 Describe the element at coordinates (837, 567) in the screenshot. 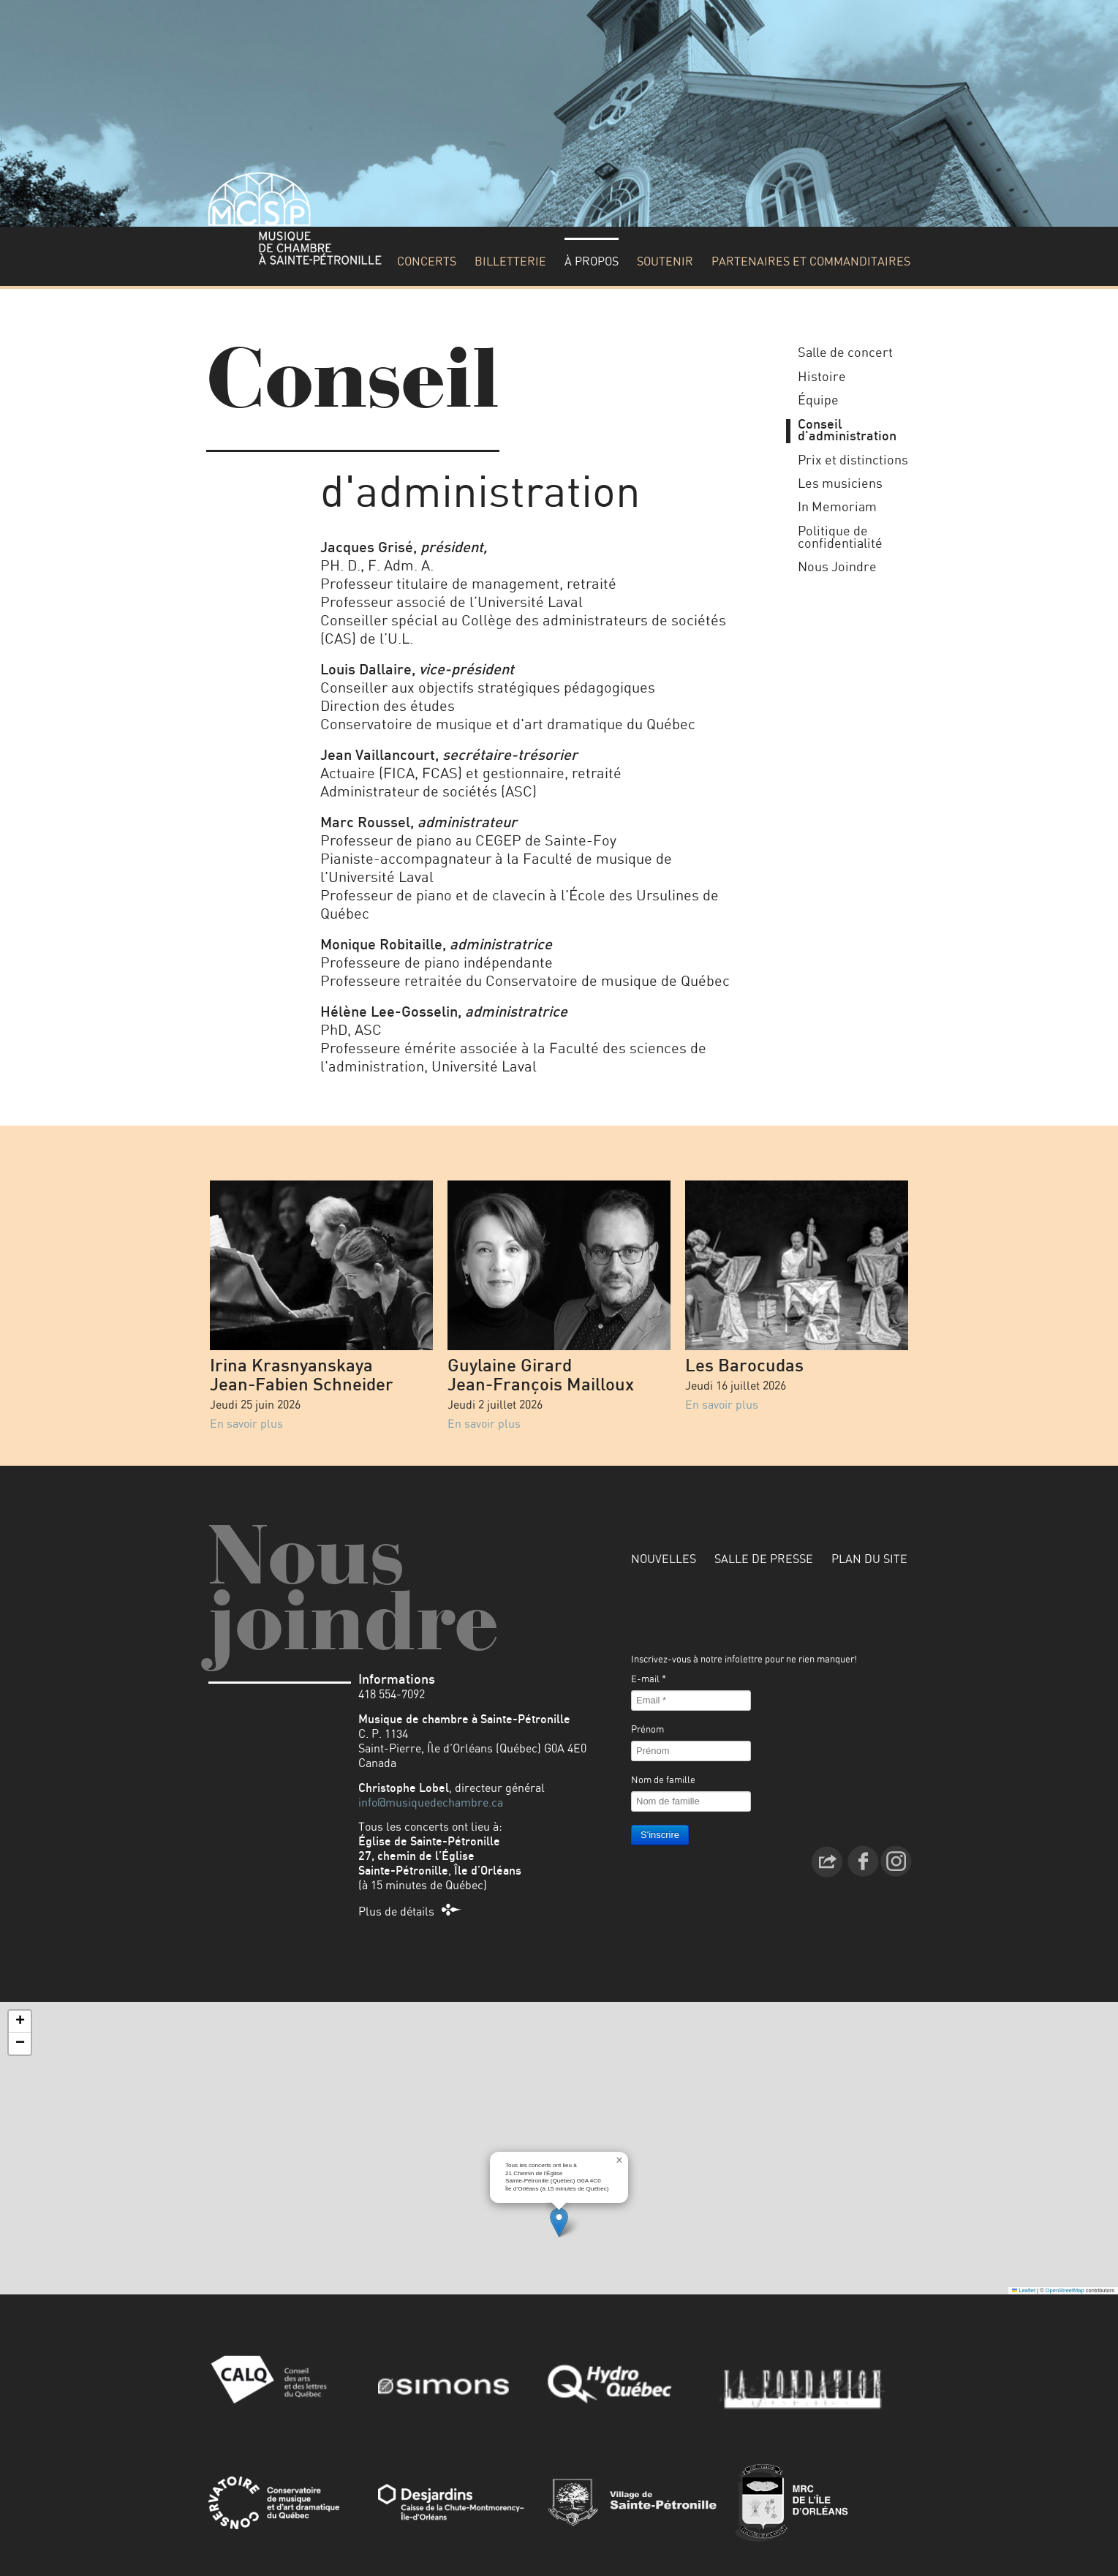

I see `Nous Joindre` at that location.